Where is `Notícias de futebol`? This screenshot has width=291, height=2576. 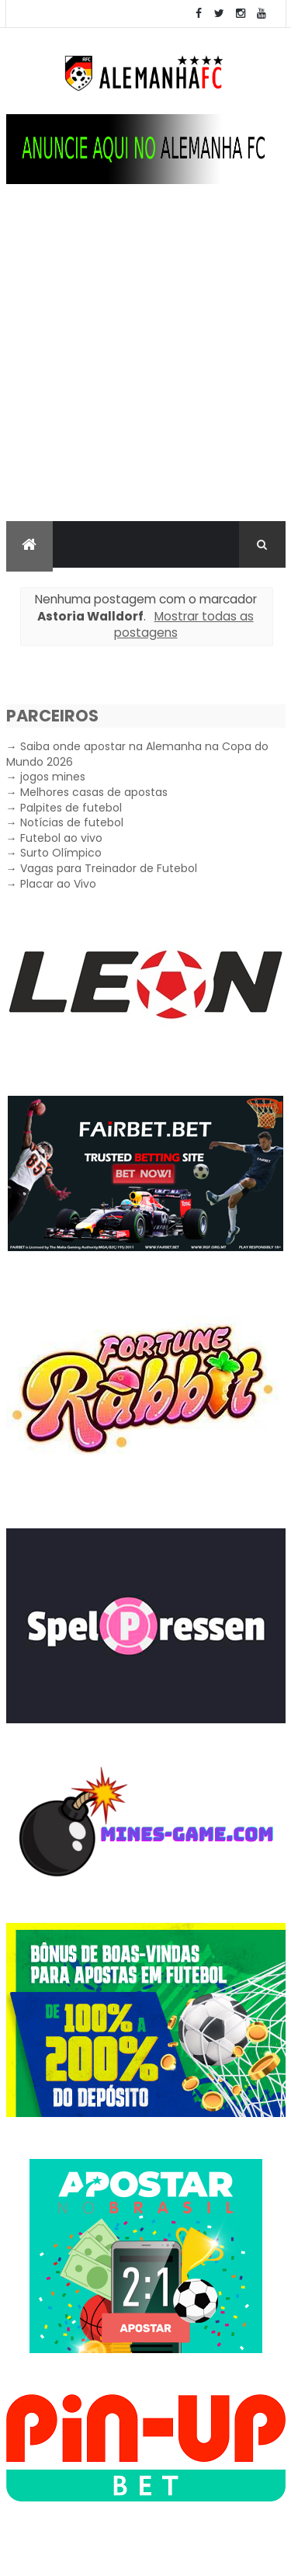
Notícias de futebol is located at coordinates (71, 822).